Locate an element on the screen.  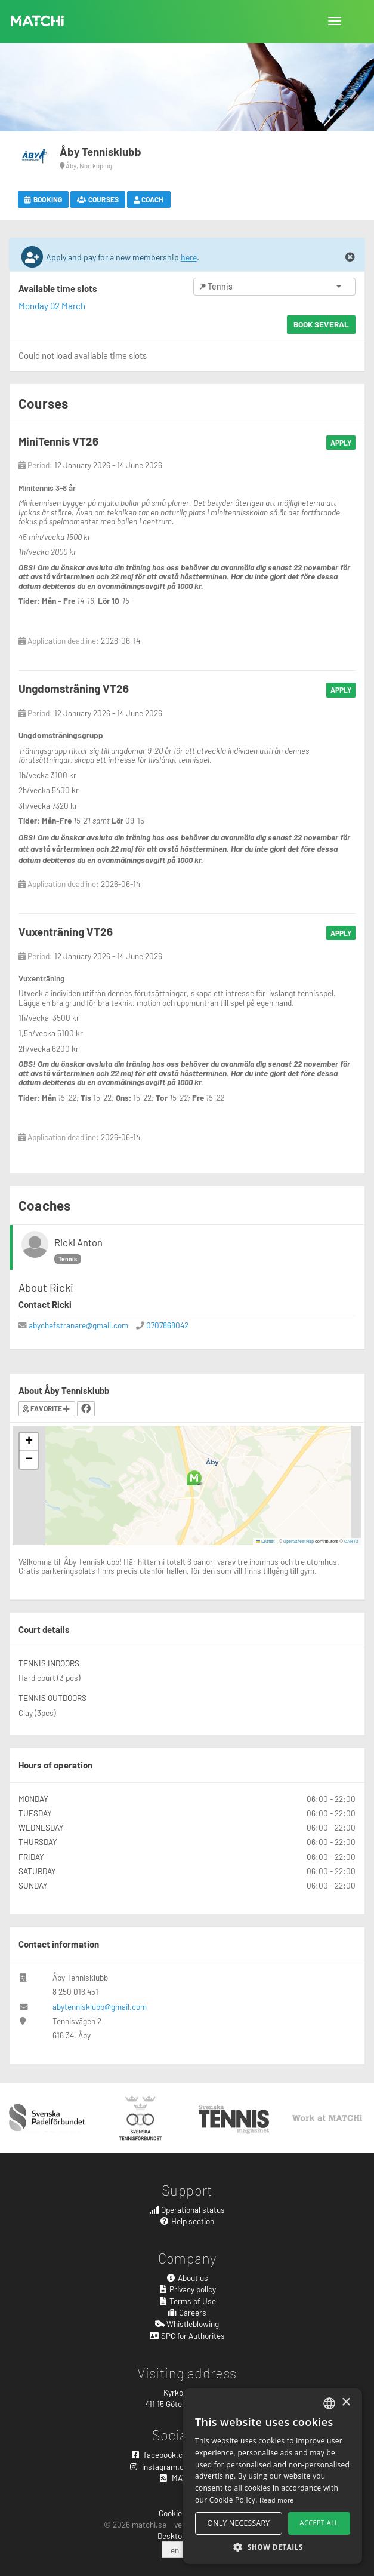
OpenStreetMap is located at coordinates (298, 1541).